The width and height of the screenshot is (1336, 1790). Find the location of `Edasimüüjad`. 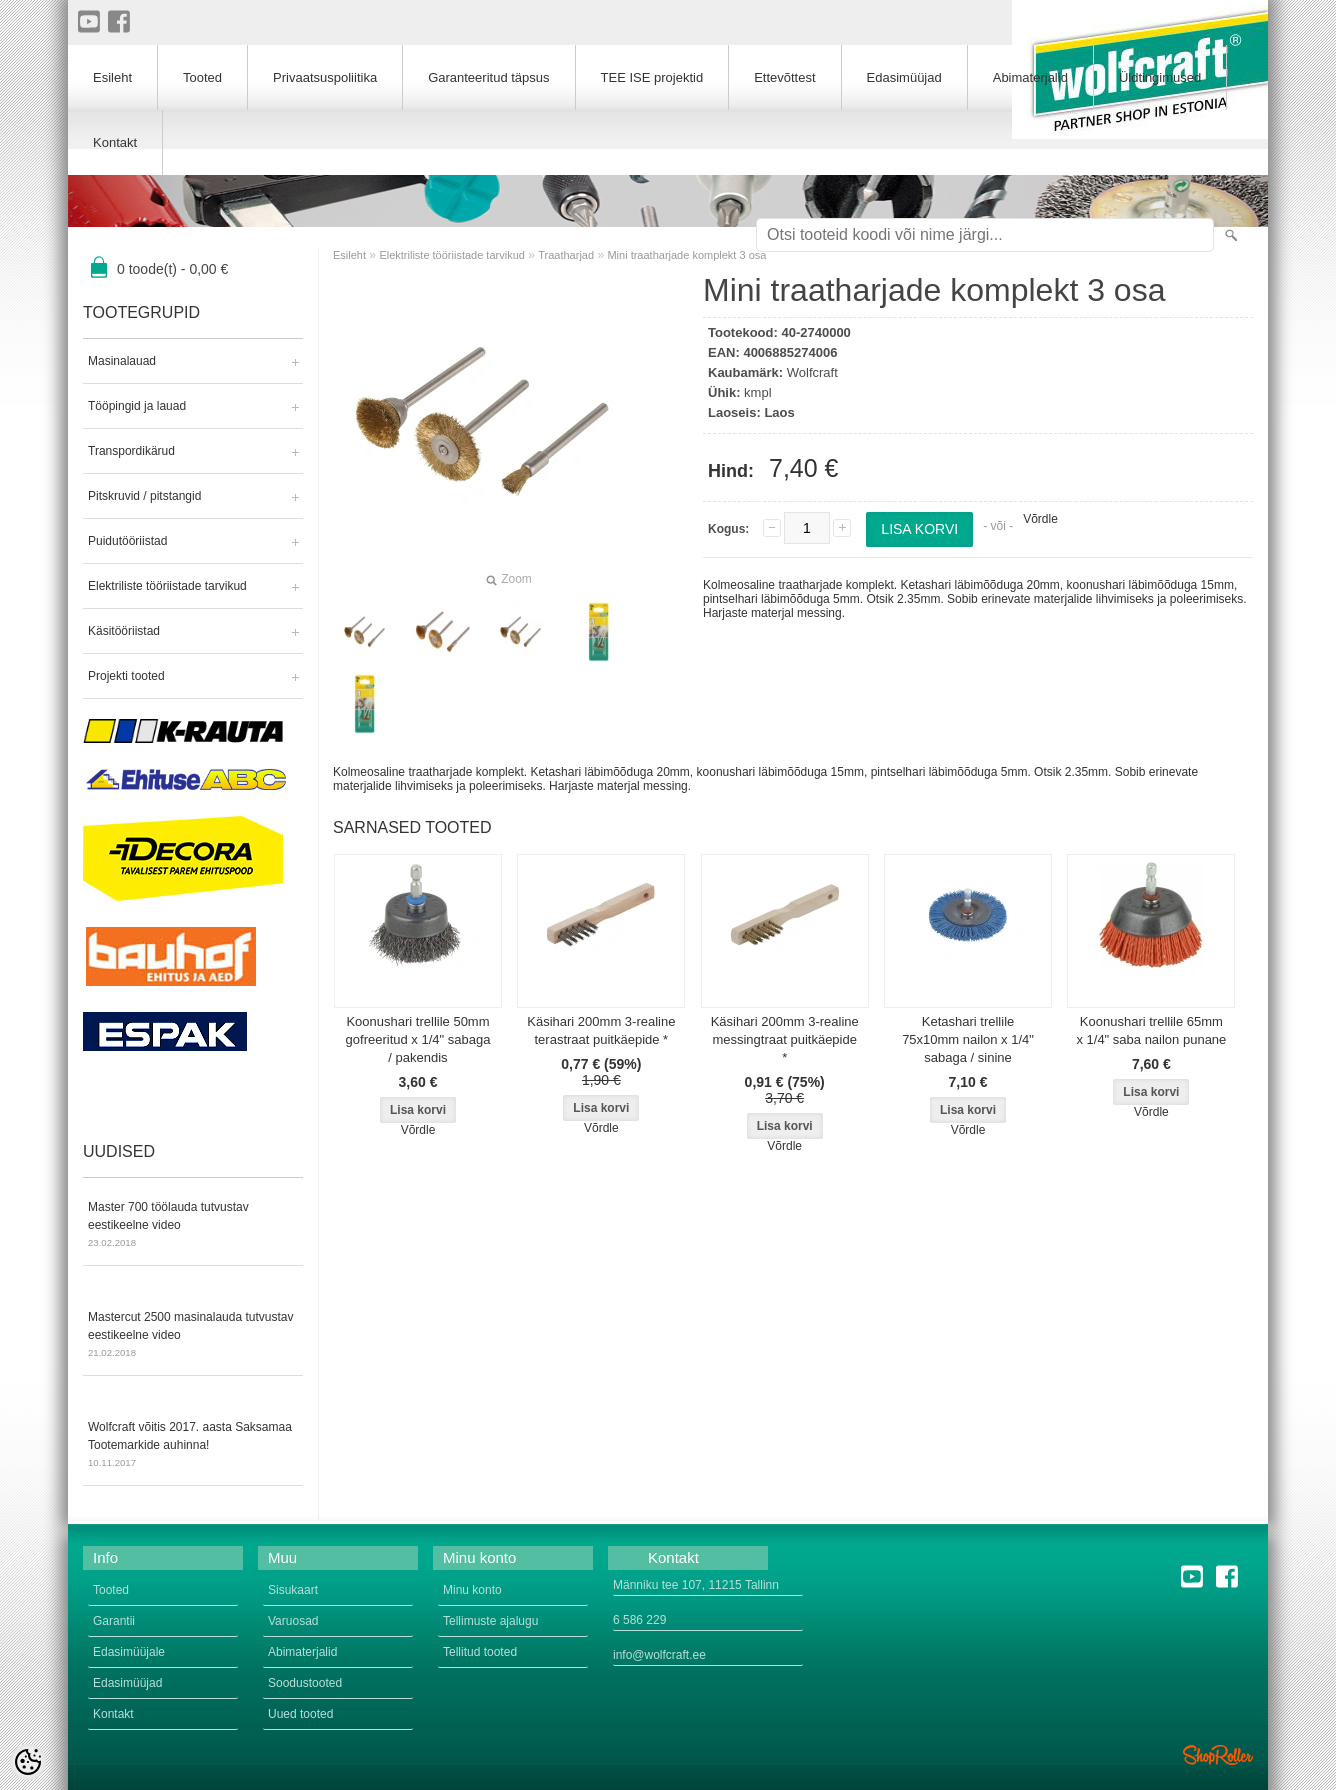

Edasimüüjad is located at coordinates (904, 77).